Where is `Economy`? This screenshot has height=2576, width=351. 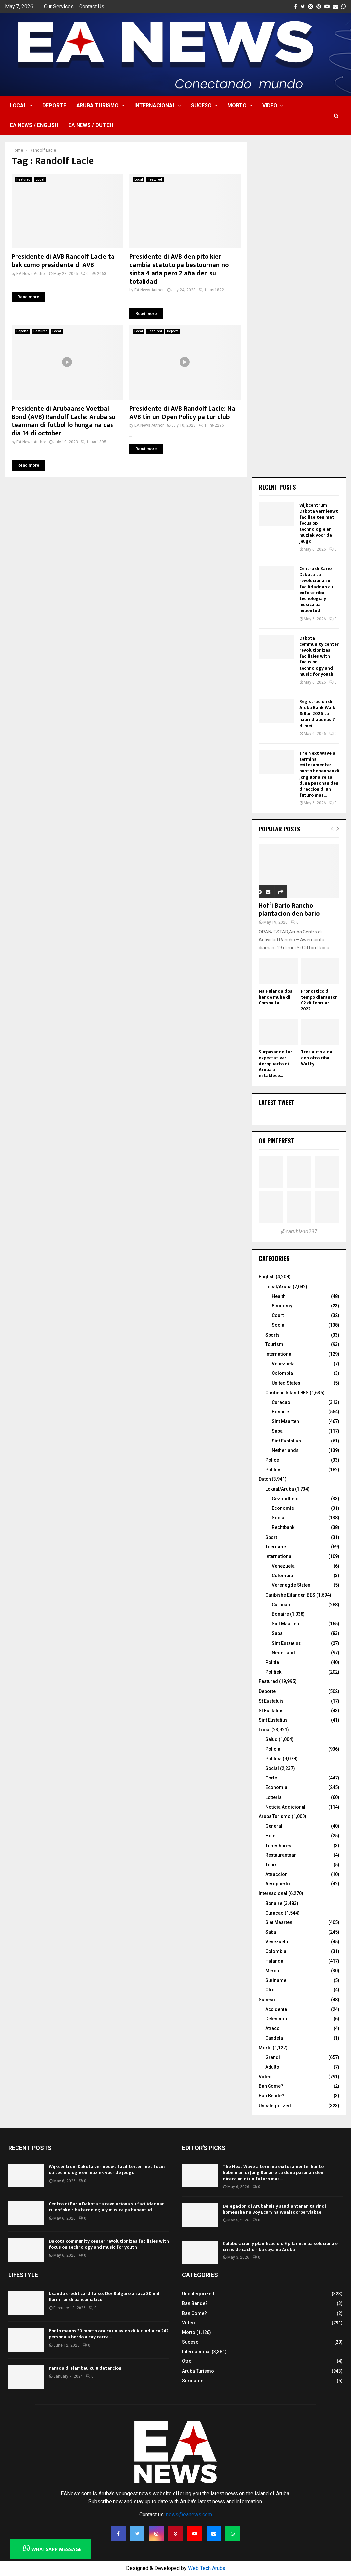
Economy is located at coordinates (282, 1305).